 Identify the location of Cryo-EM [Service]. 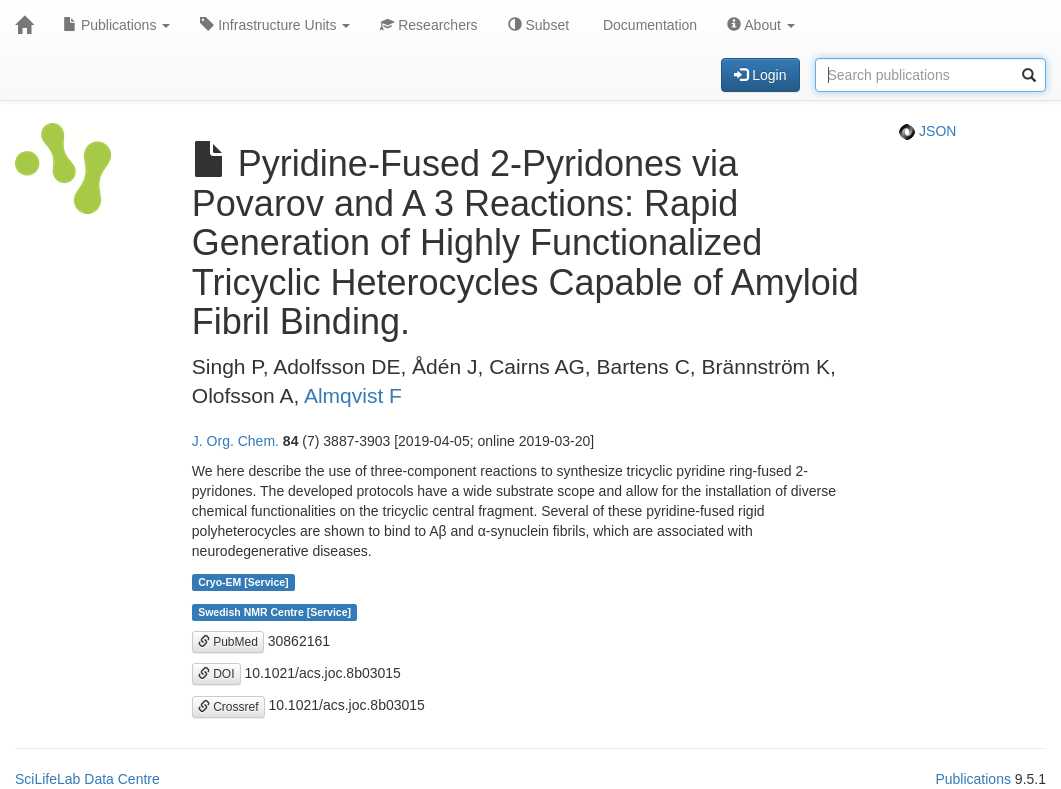
(243, 582).